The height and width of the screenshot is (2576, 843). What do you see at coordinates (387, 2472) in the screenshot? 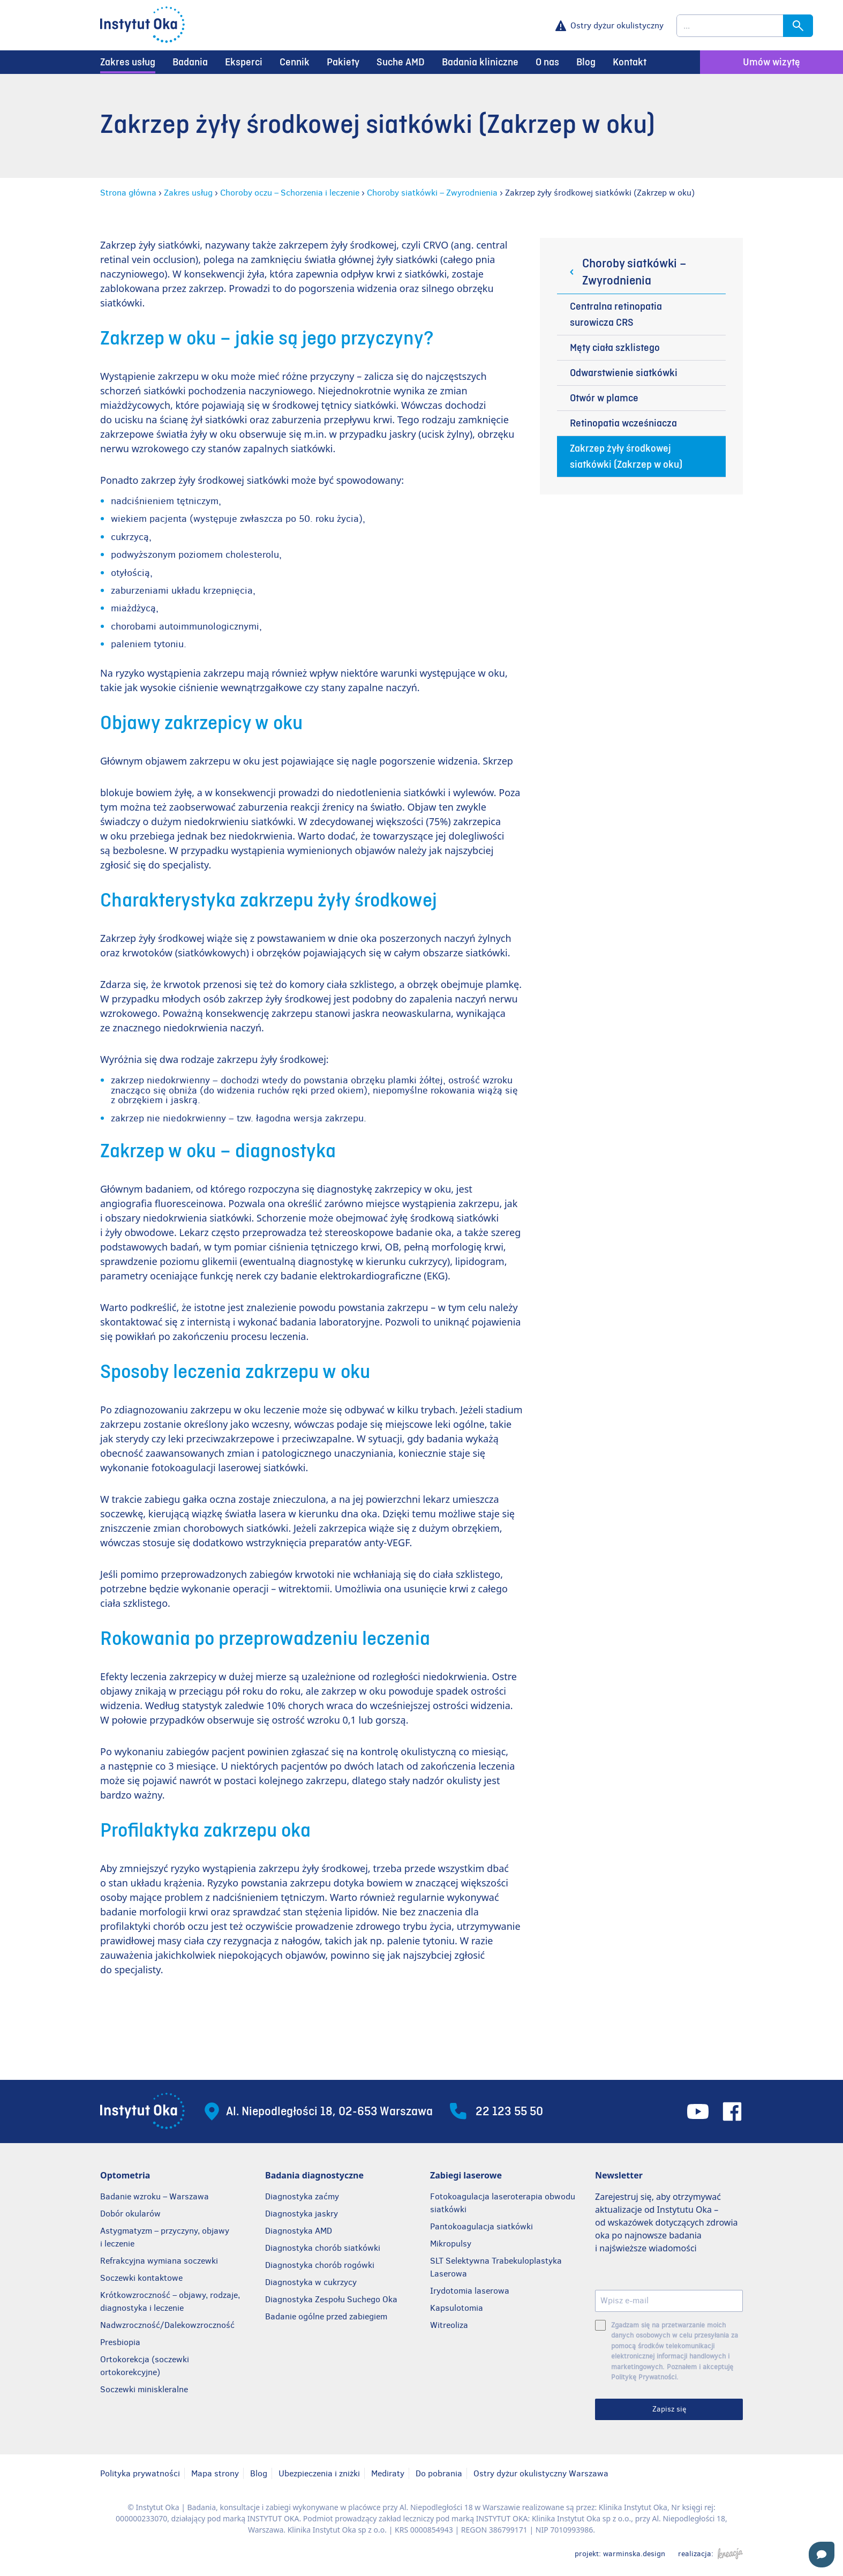
I see `Mediraty` at bounding box center [387, 2472].